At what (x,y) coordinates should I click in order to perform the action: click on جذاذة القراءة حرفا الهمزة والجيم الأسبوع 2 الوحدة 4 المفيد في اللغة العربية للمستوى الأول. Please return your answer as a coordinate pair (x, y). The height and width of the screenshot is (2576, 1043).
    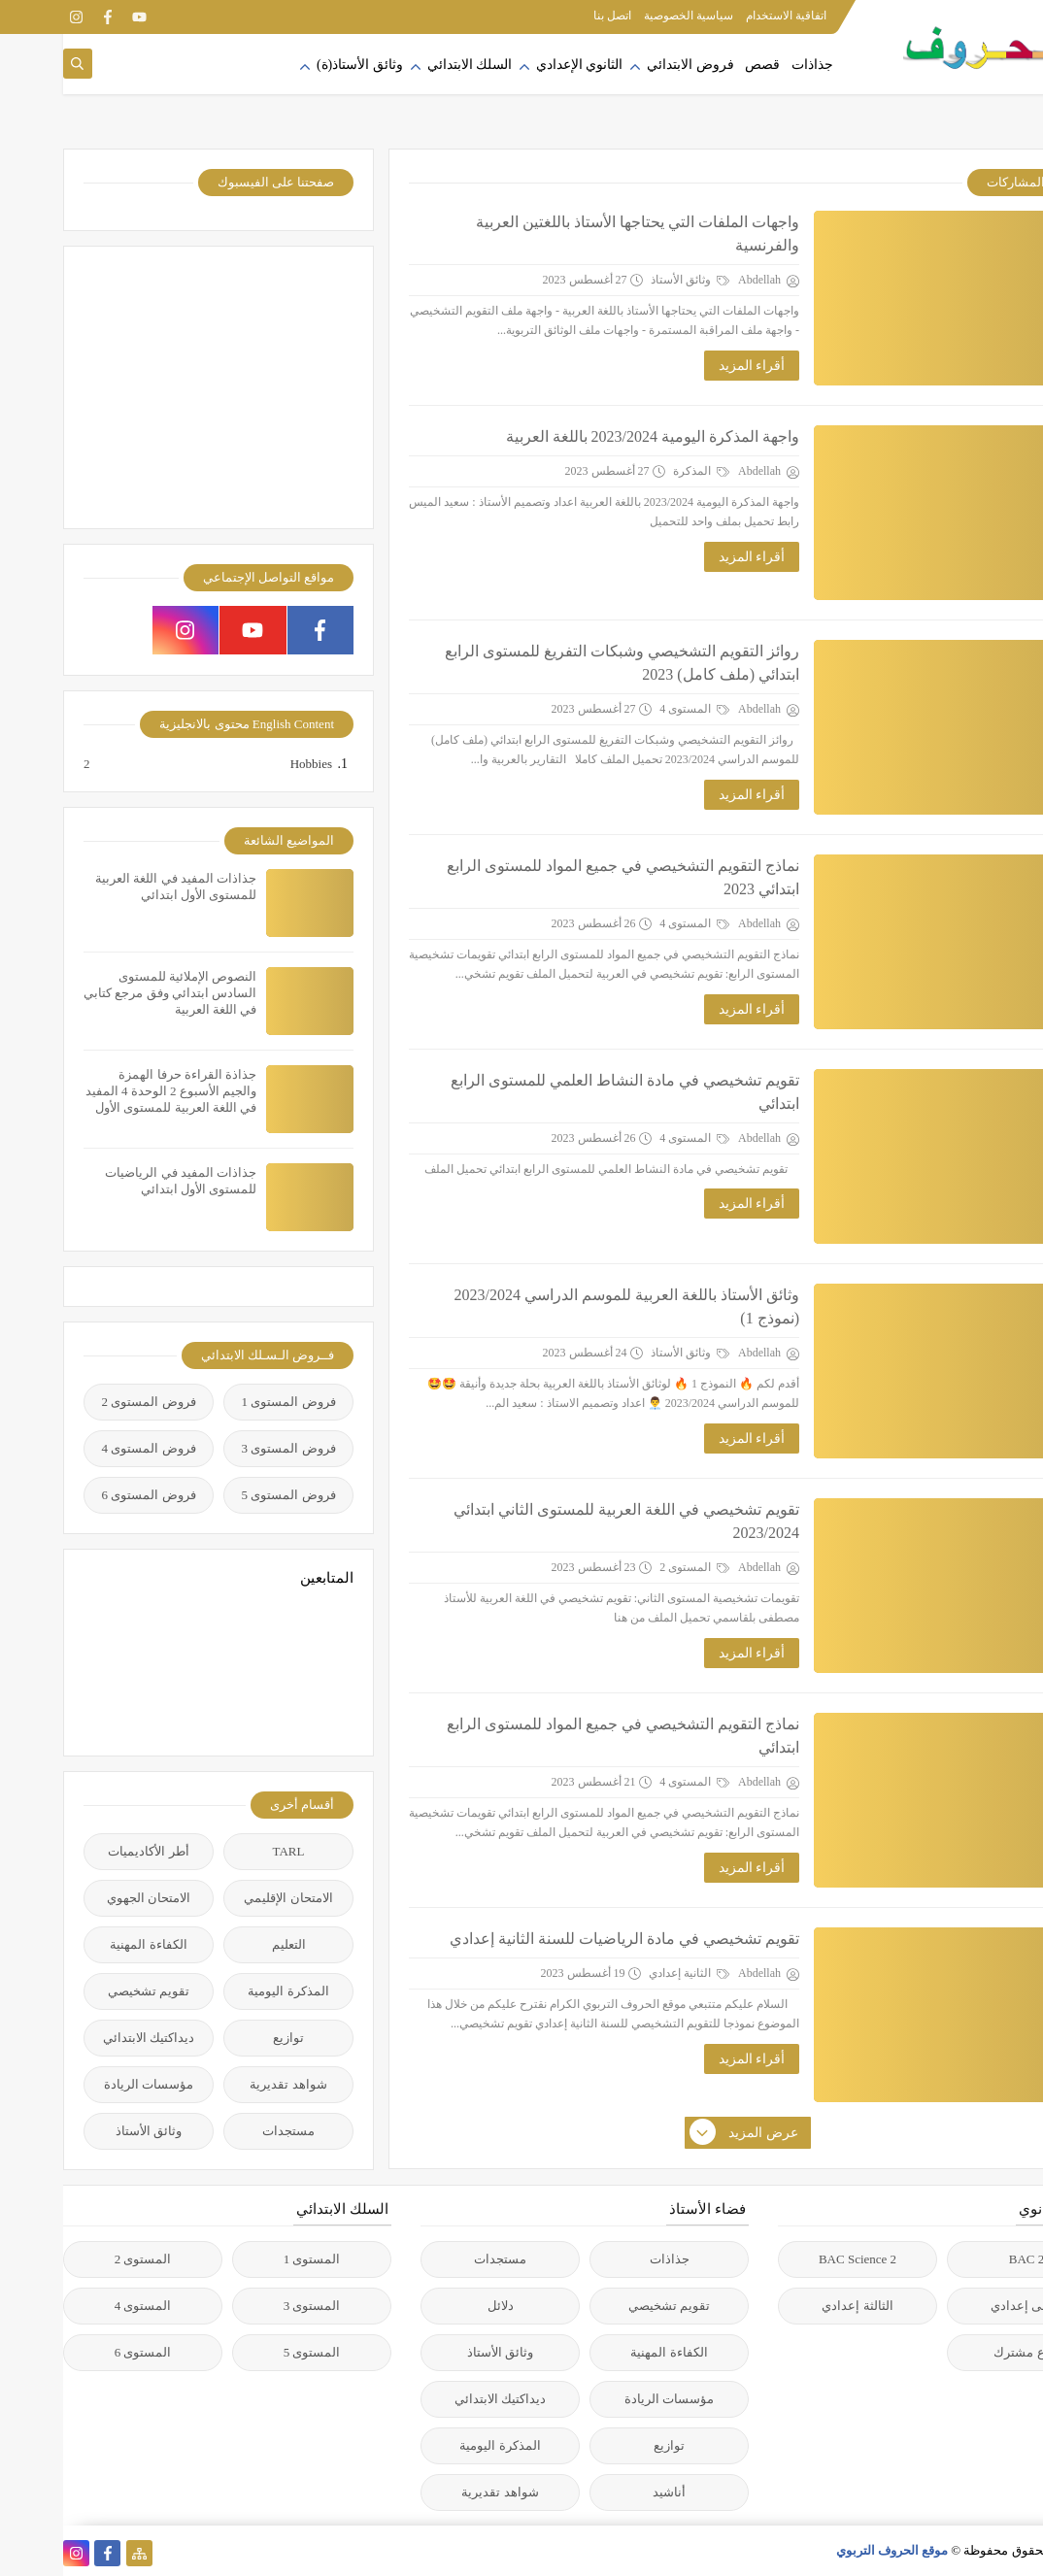
    Looking at the image, I should click on (107, 1091).